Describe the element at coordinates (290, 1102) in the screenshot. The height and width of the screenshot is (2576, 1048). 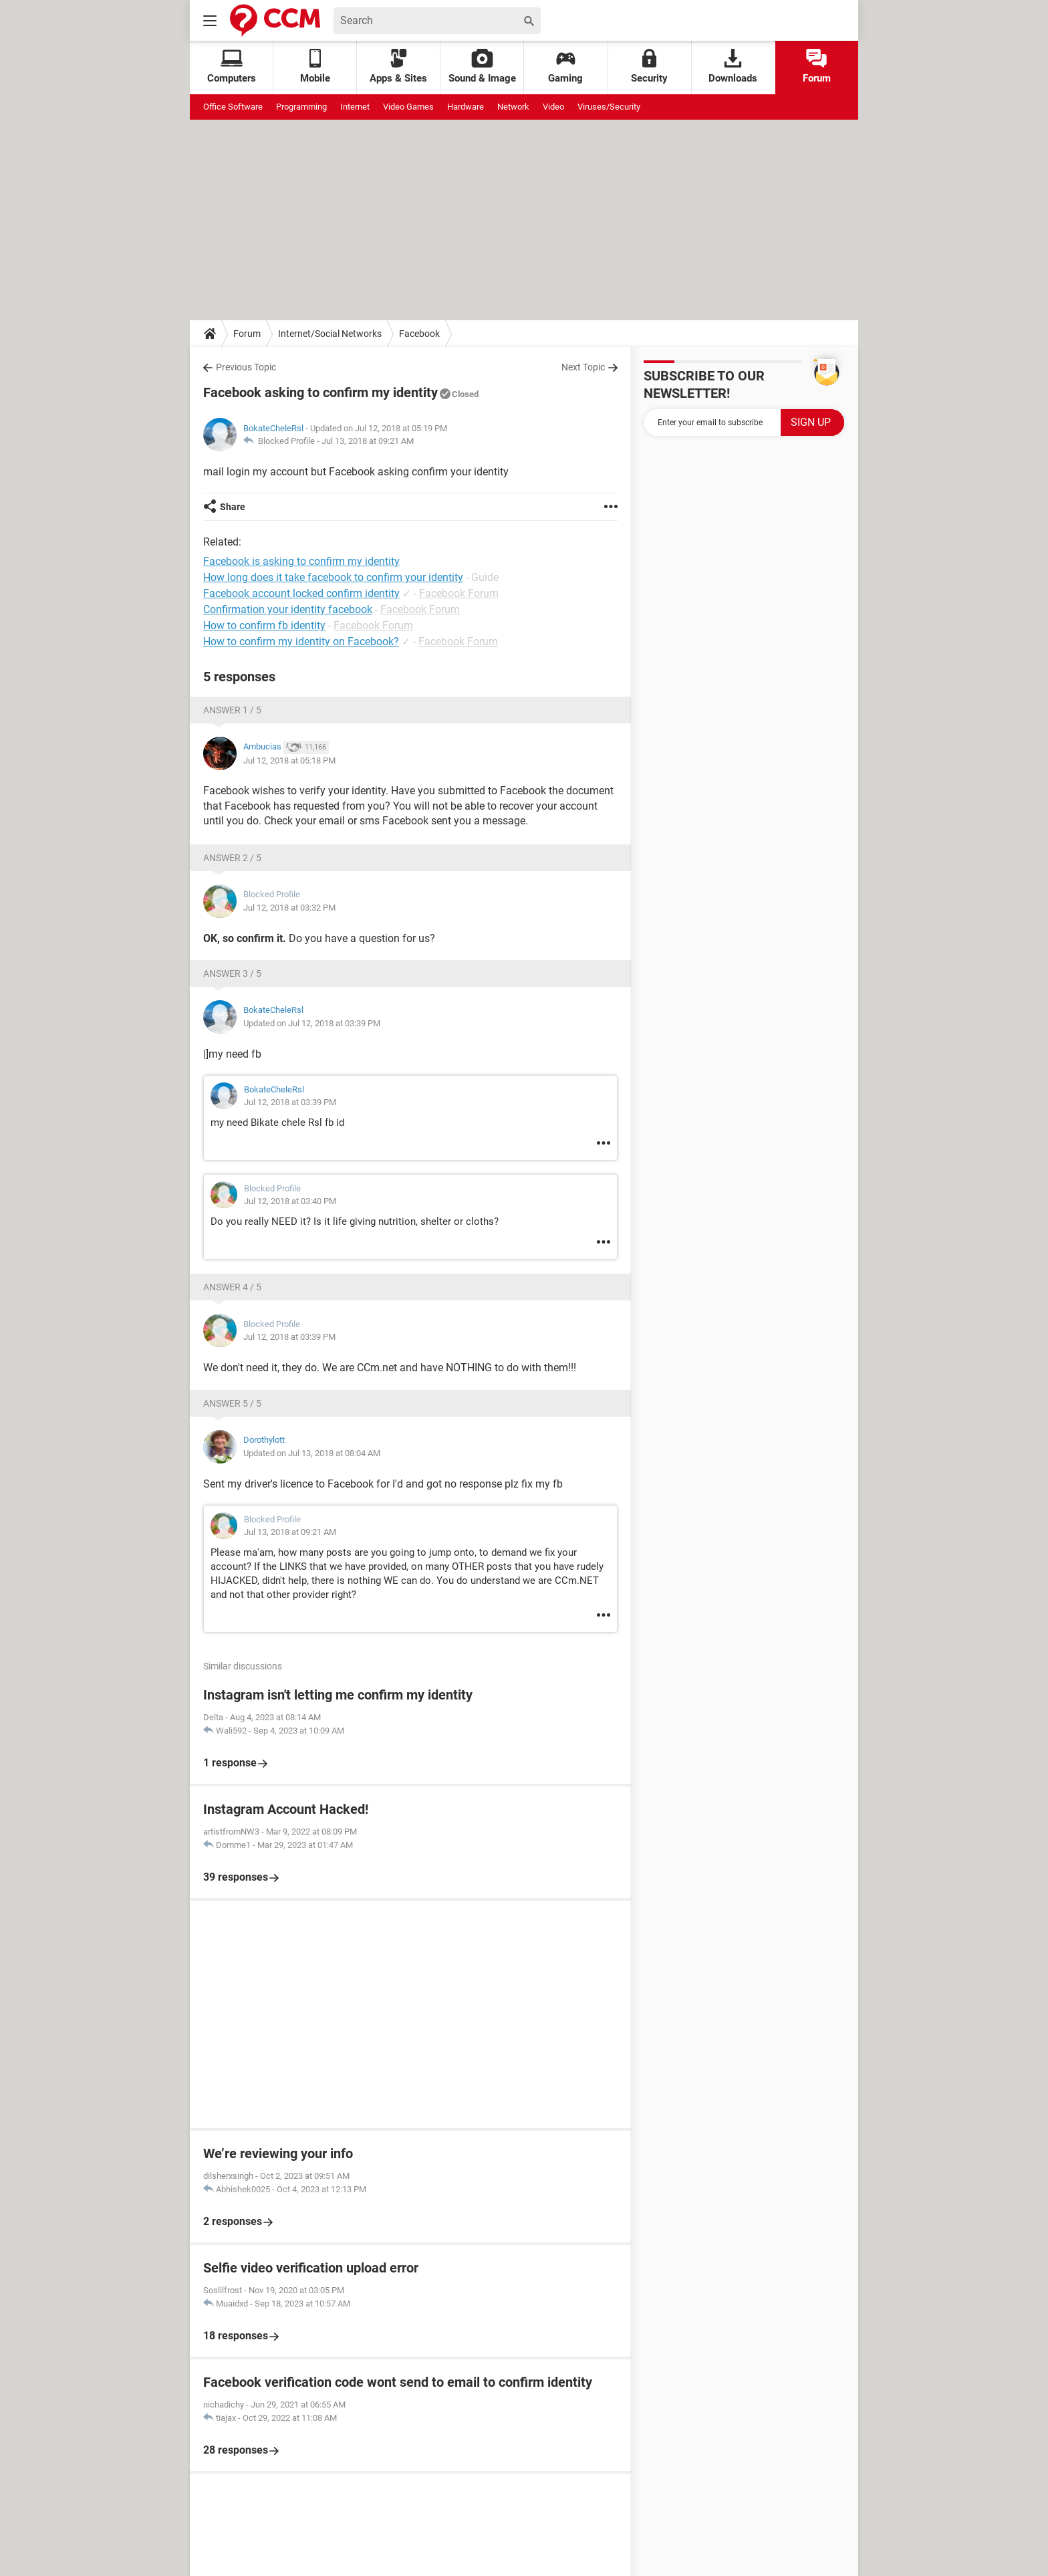
I see `Jul 12, 2018 at 03:39 PM` at that location.